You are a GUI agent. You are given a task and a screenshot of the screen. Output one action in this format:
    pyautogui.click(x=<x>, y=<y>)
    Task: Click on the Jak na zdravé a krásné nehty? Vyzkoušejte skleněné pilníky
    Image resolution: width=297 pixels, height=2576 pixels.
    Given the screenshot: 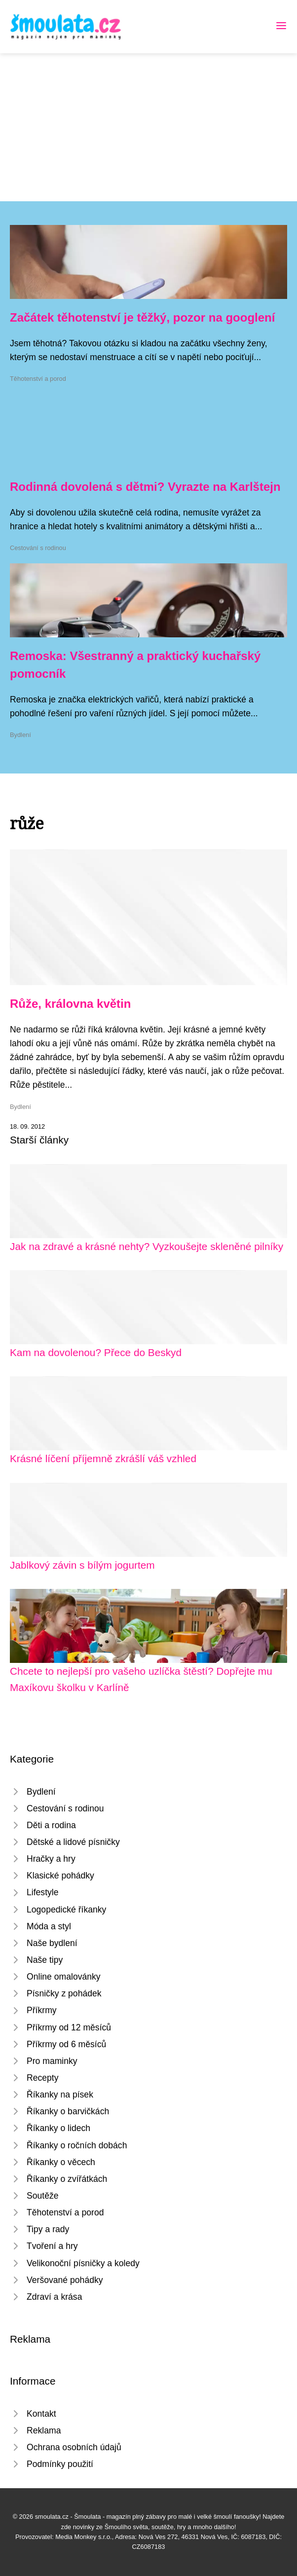 What is the action you would take?
    pyautogui.click(x=146, y=1246)
    